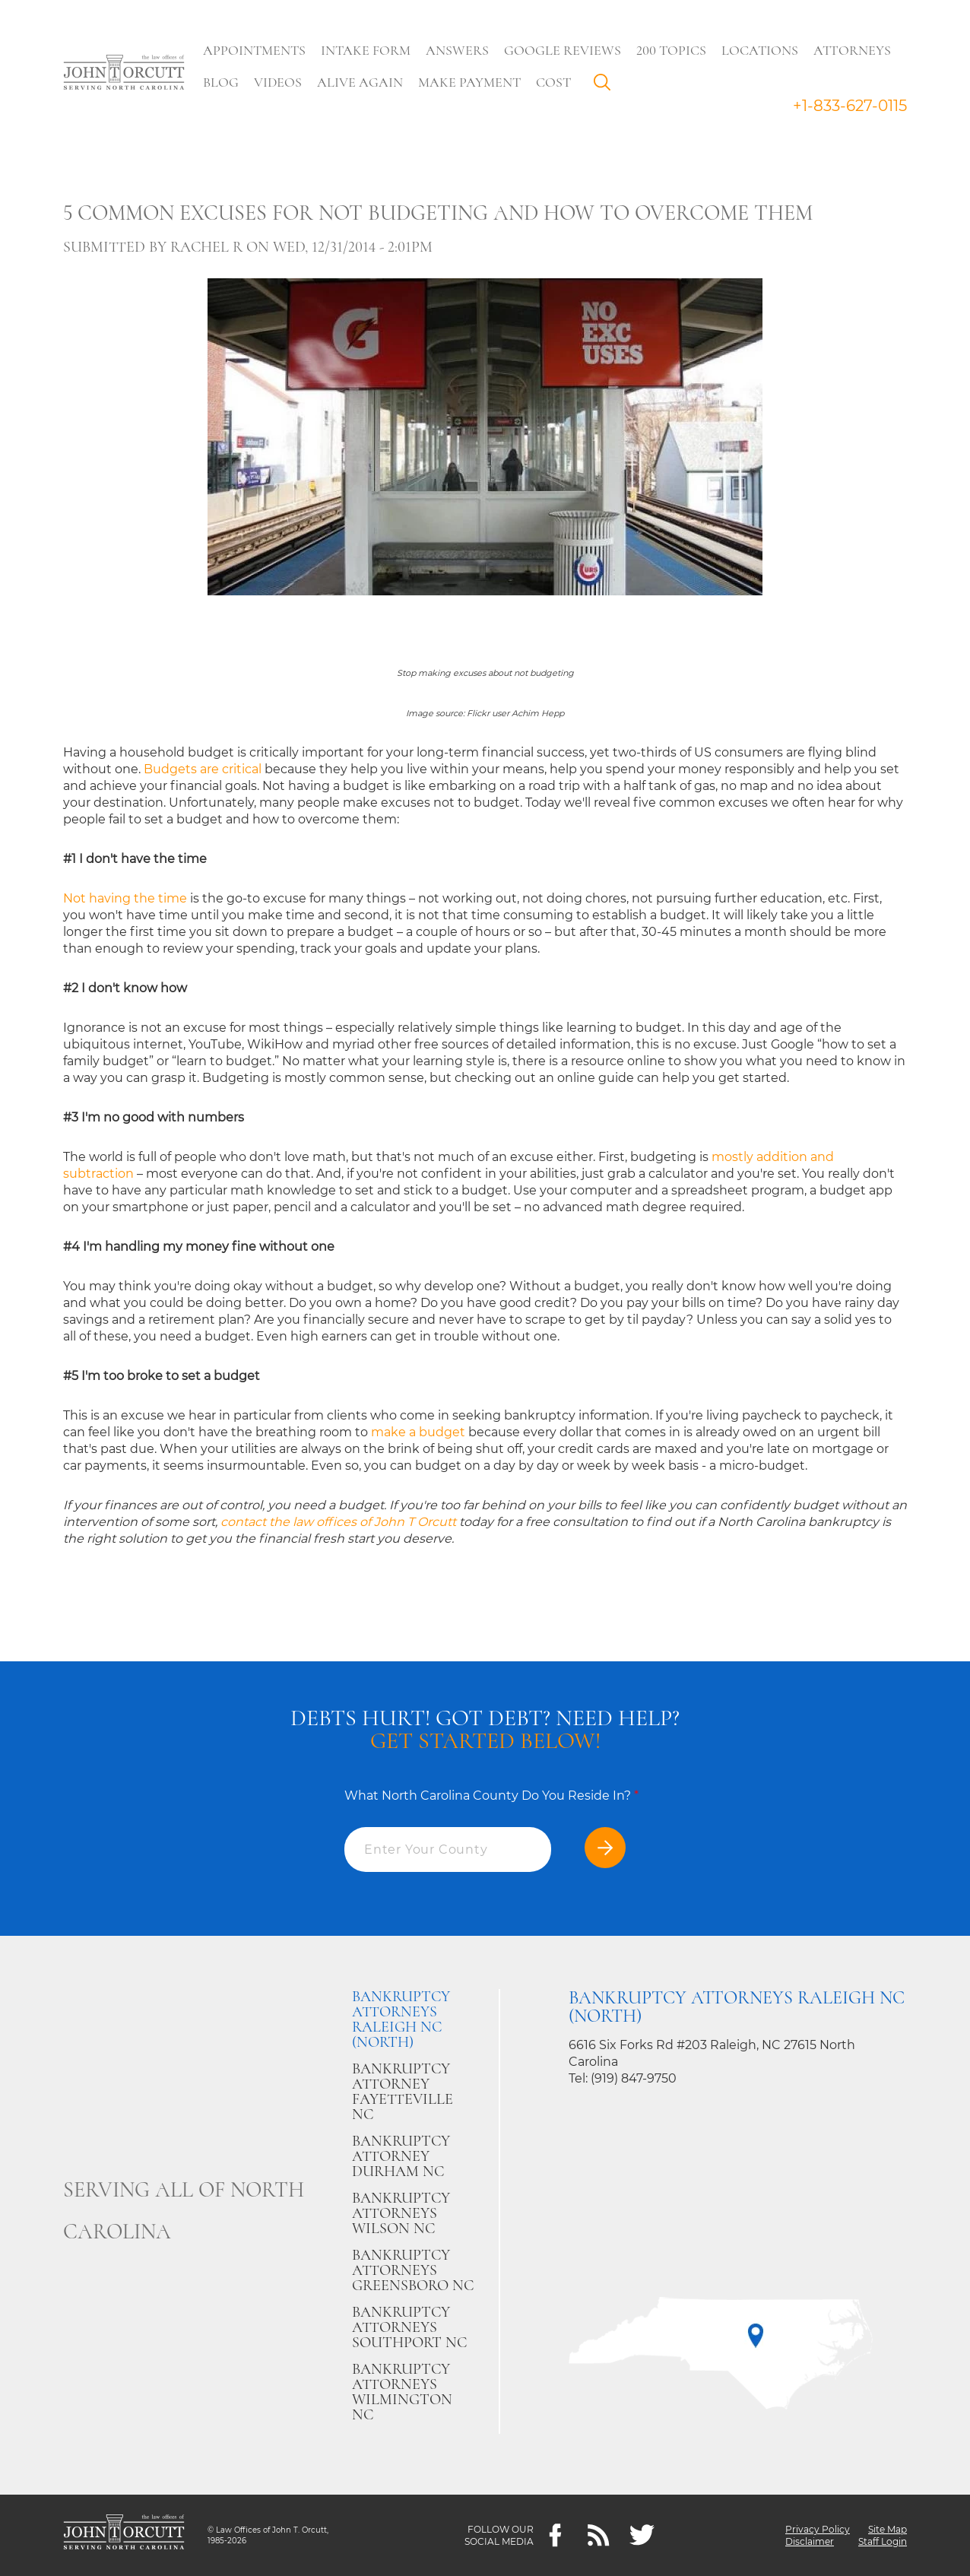 Image resolution: width=970 pixels, height=2576 pixels. What do you see at coordinates (887, 2529) in the screenshot?
I see `Site Map` at bounding box center [887, 2529].